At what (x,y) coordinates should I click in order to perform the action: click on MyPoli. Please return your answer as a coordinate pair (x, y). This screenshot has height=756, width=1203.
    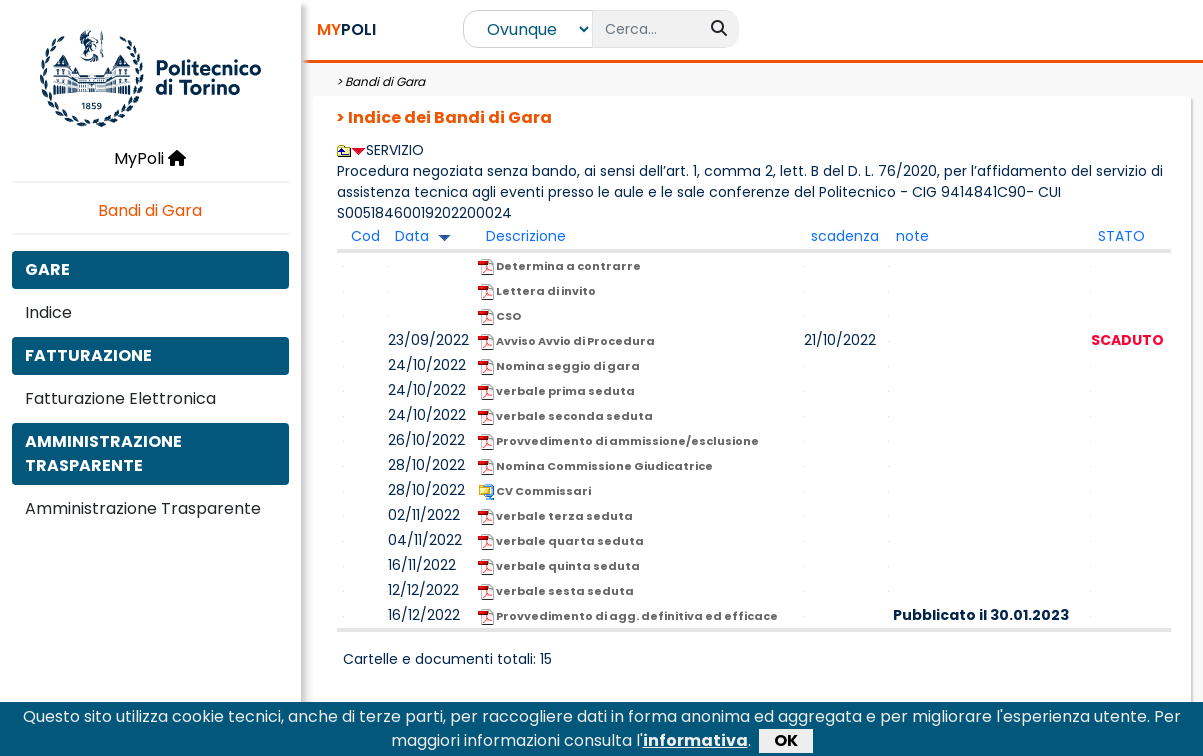
    Looking at the image, I should click on (150, 158).